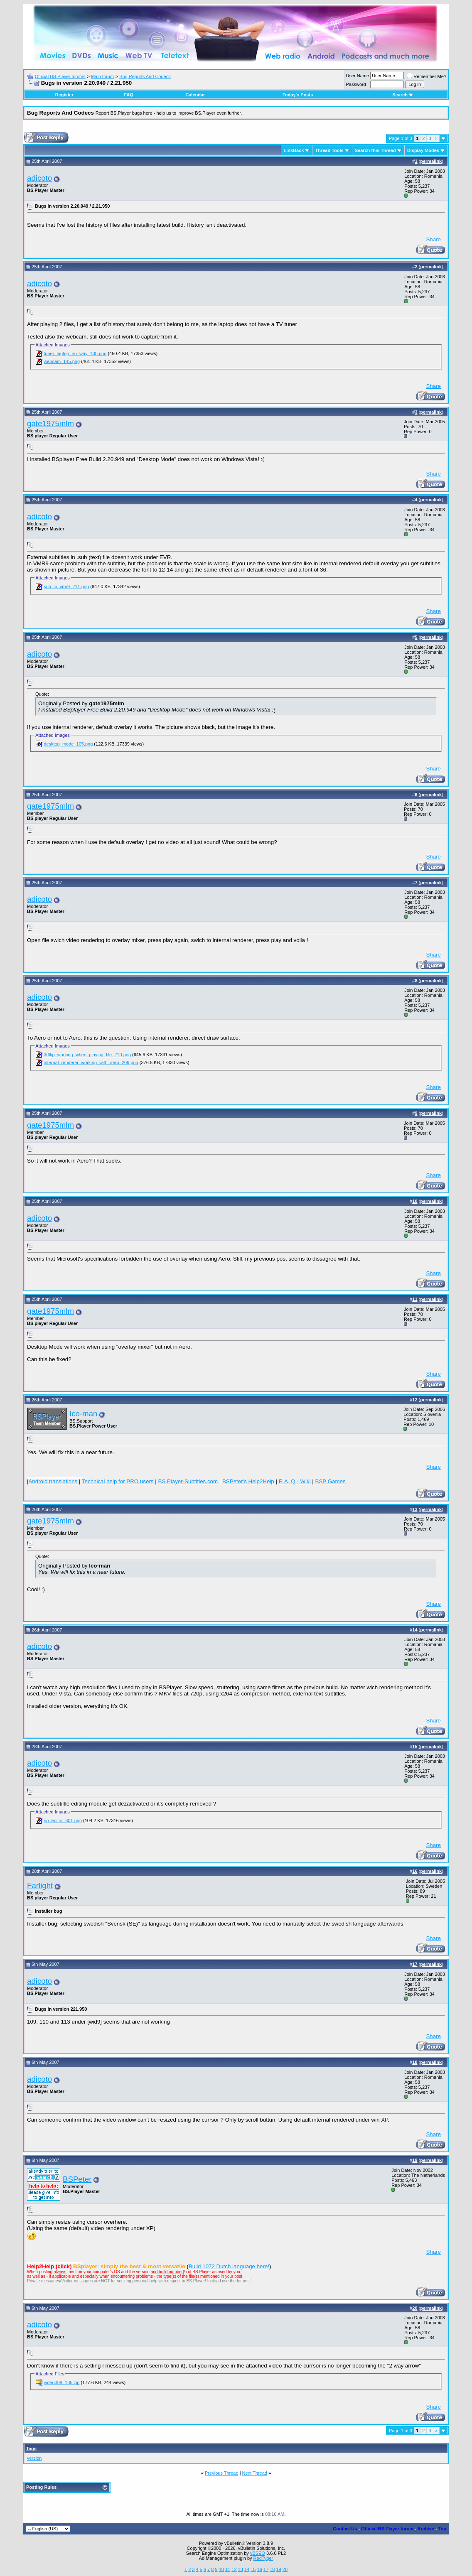 This screenshot has width=472, height=2576. I want to click on Official BS.Player forums, so click(60, 76).